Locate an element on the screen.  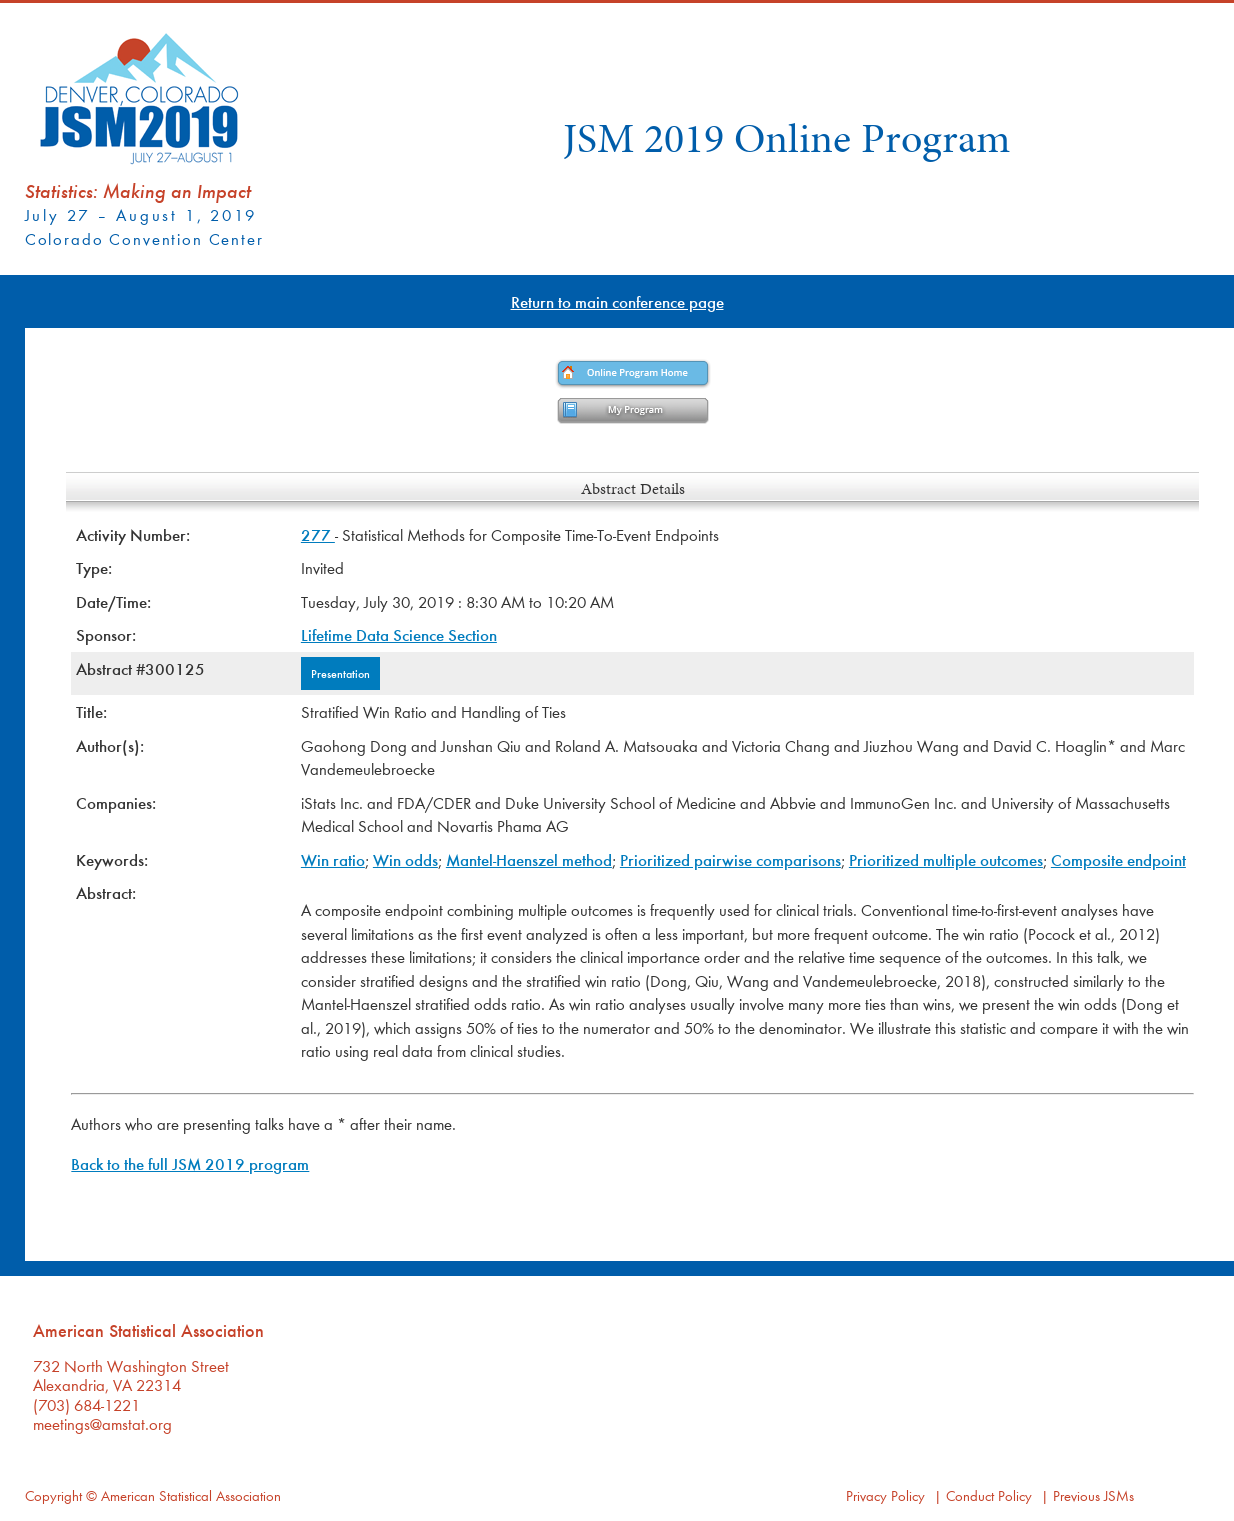
Win ratio is located at coordinates (333, 859).